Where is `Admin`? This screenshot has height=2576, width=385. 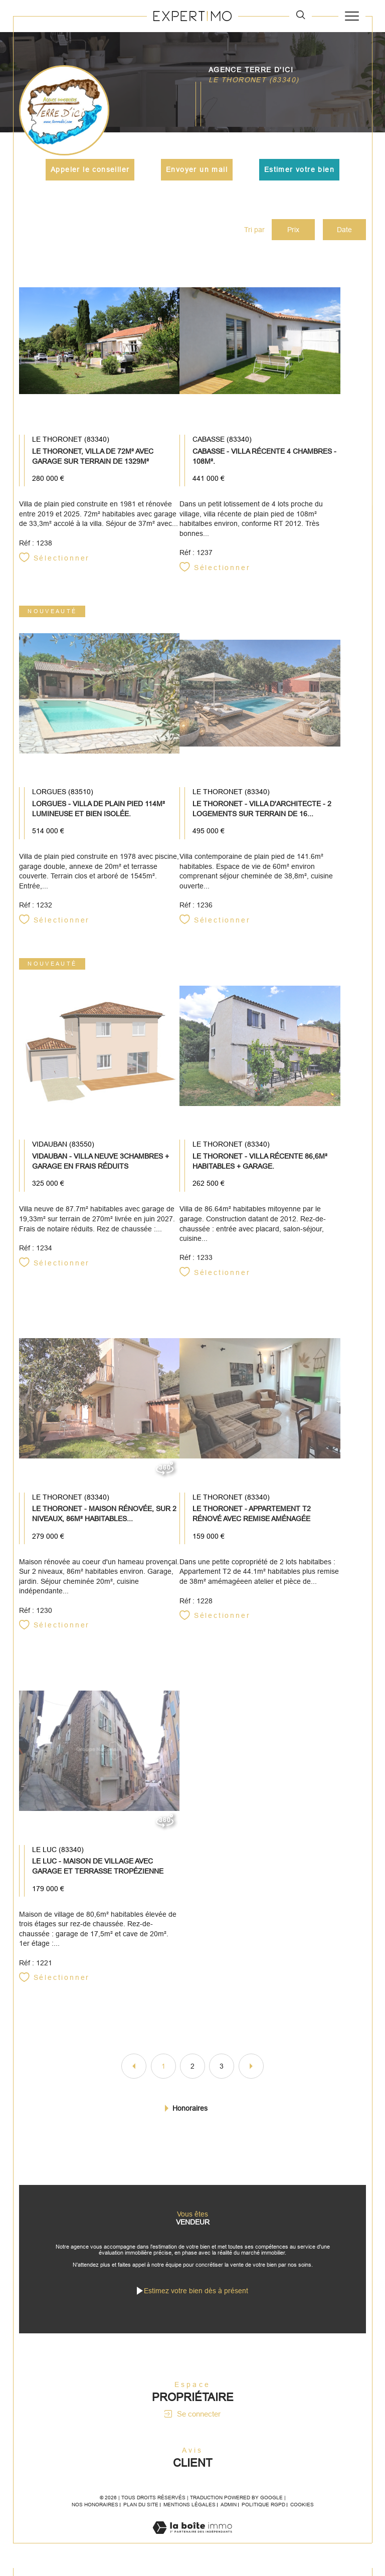
Admin is located at coordinates (229, 2512).